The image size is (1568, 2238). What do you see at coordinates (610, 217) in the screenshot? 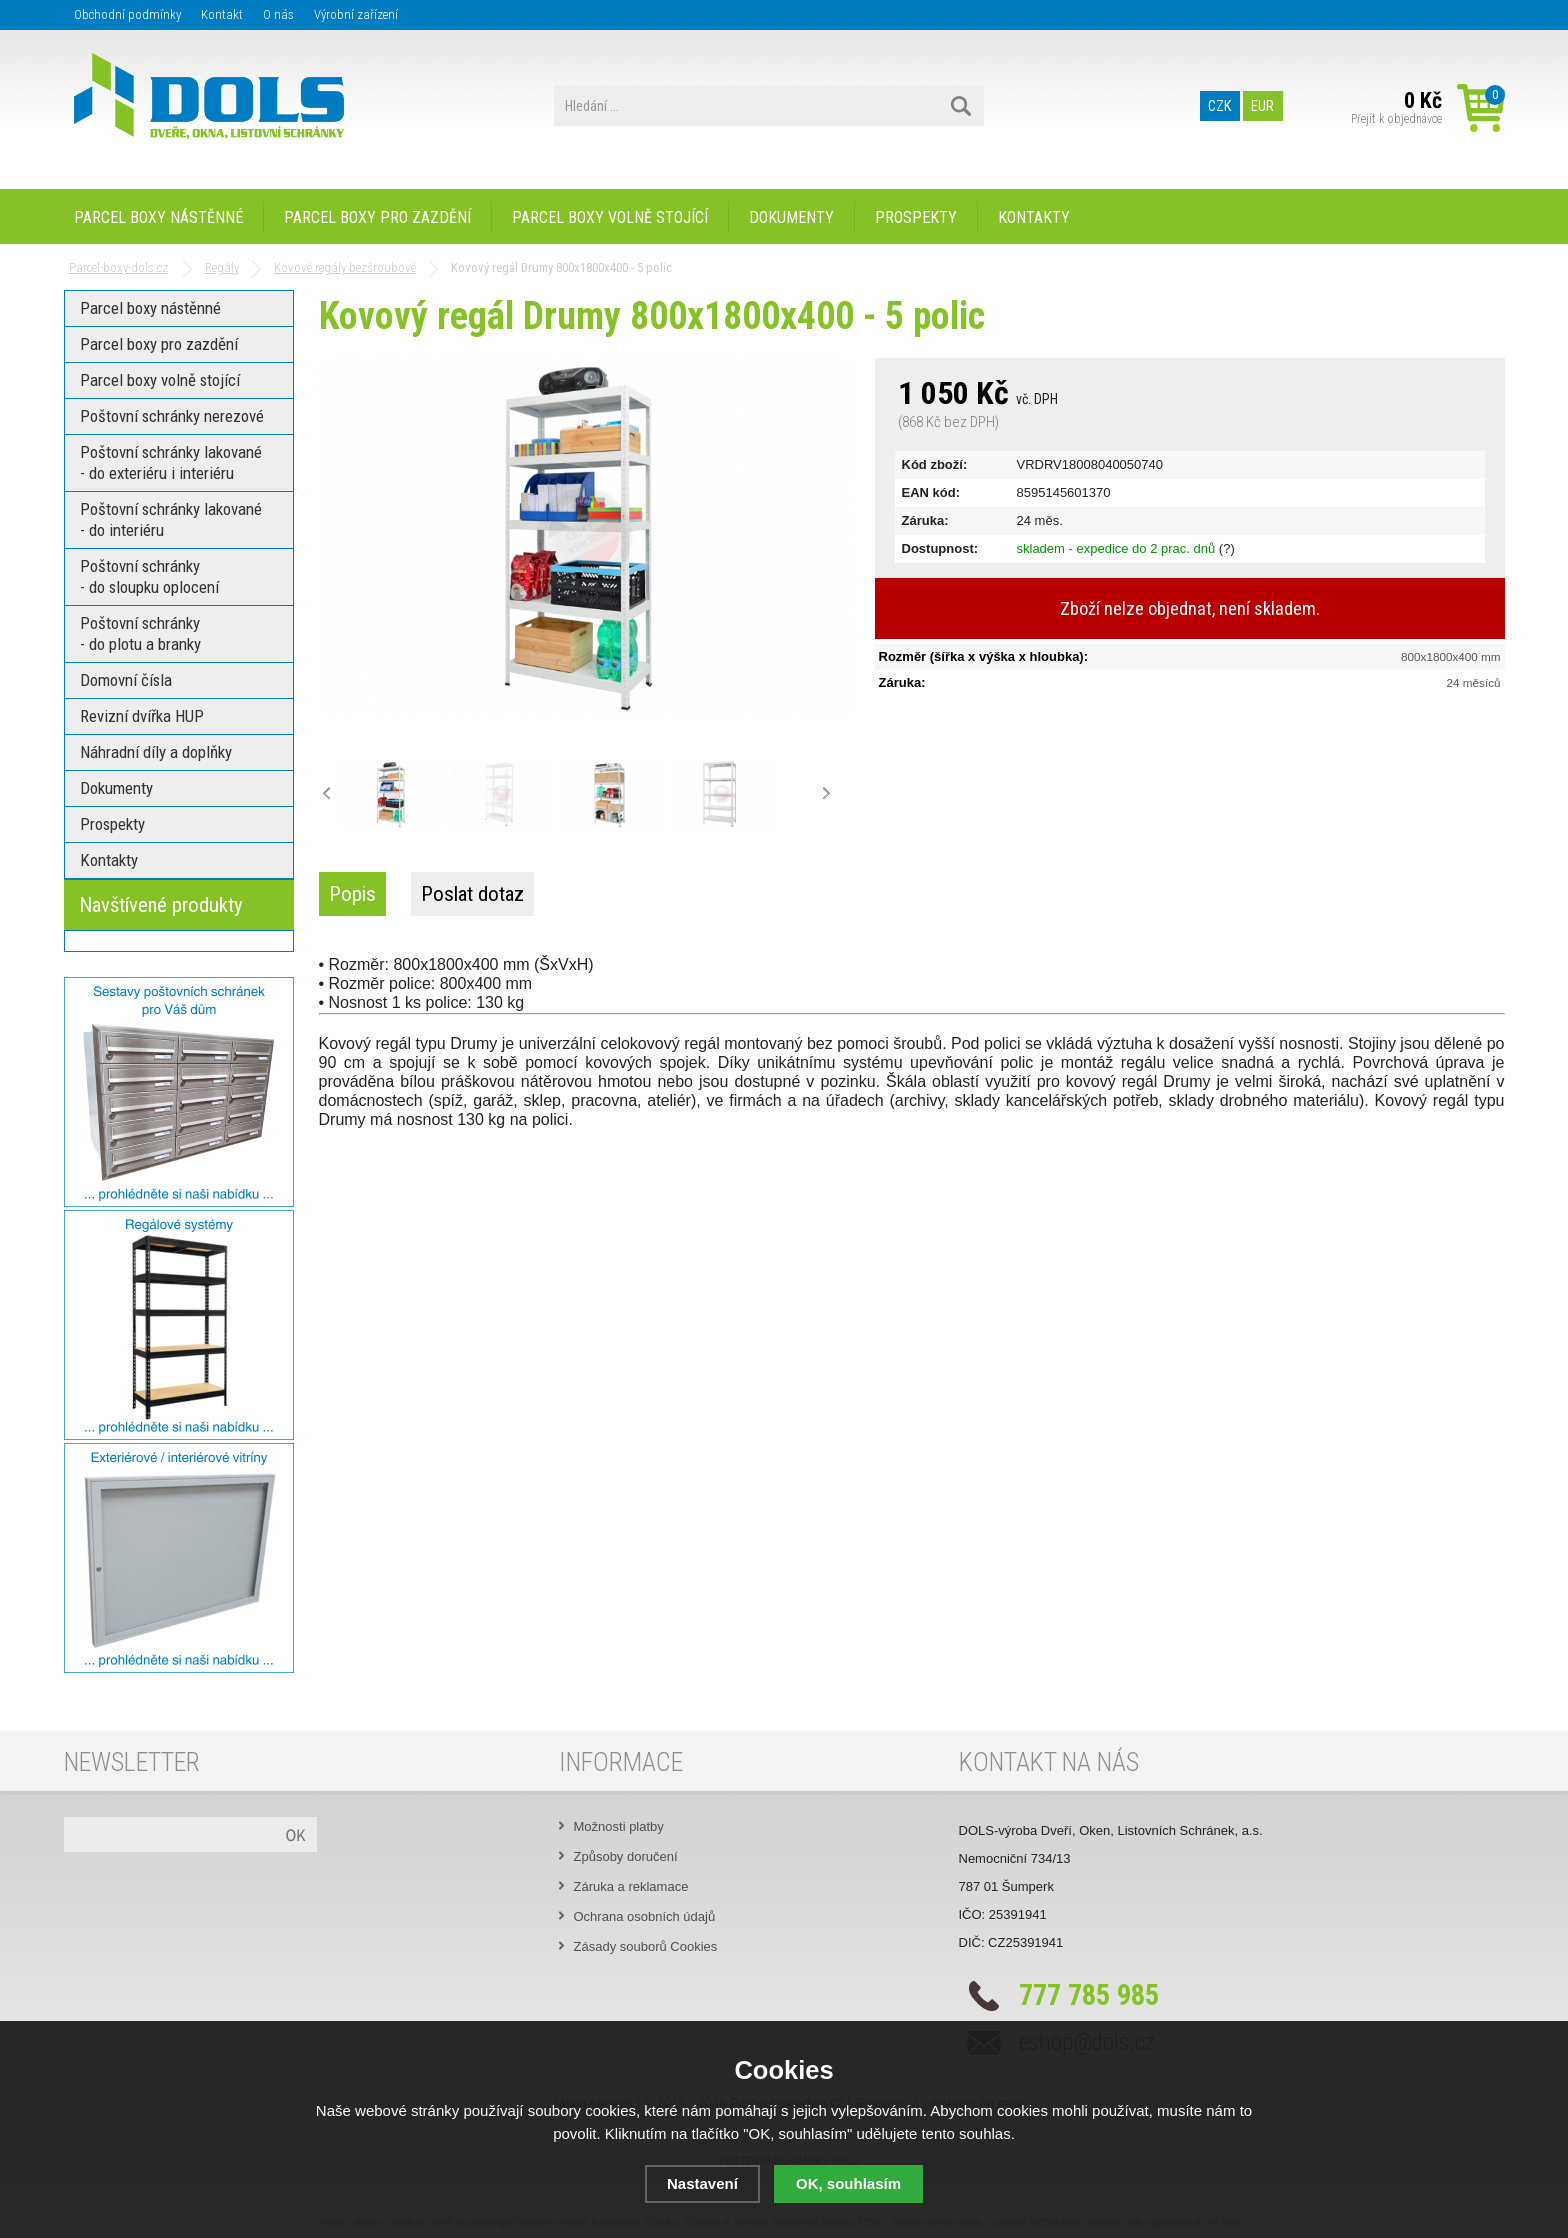
I see `Parcel boxy volně stojící` at bounding box center [610, 217].